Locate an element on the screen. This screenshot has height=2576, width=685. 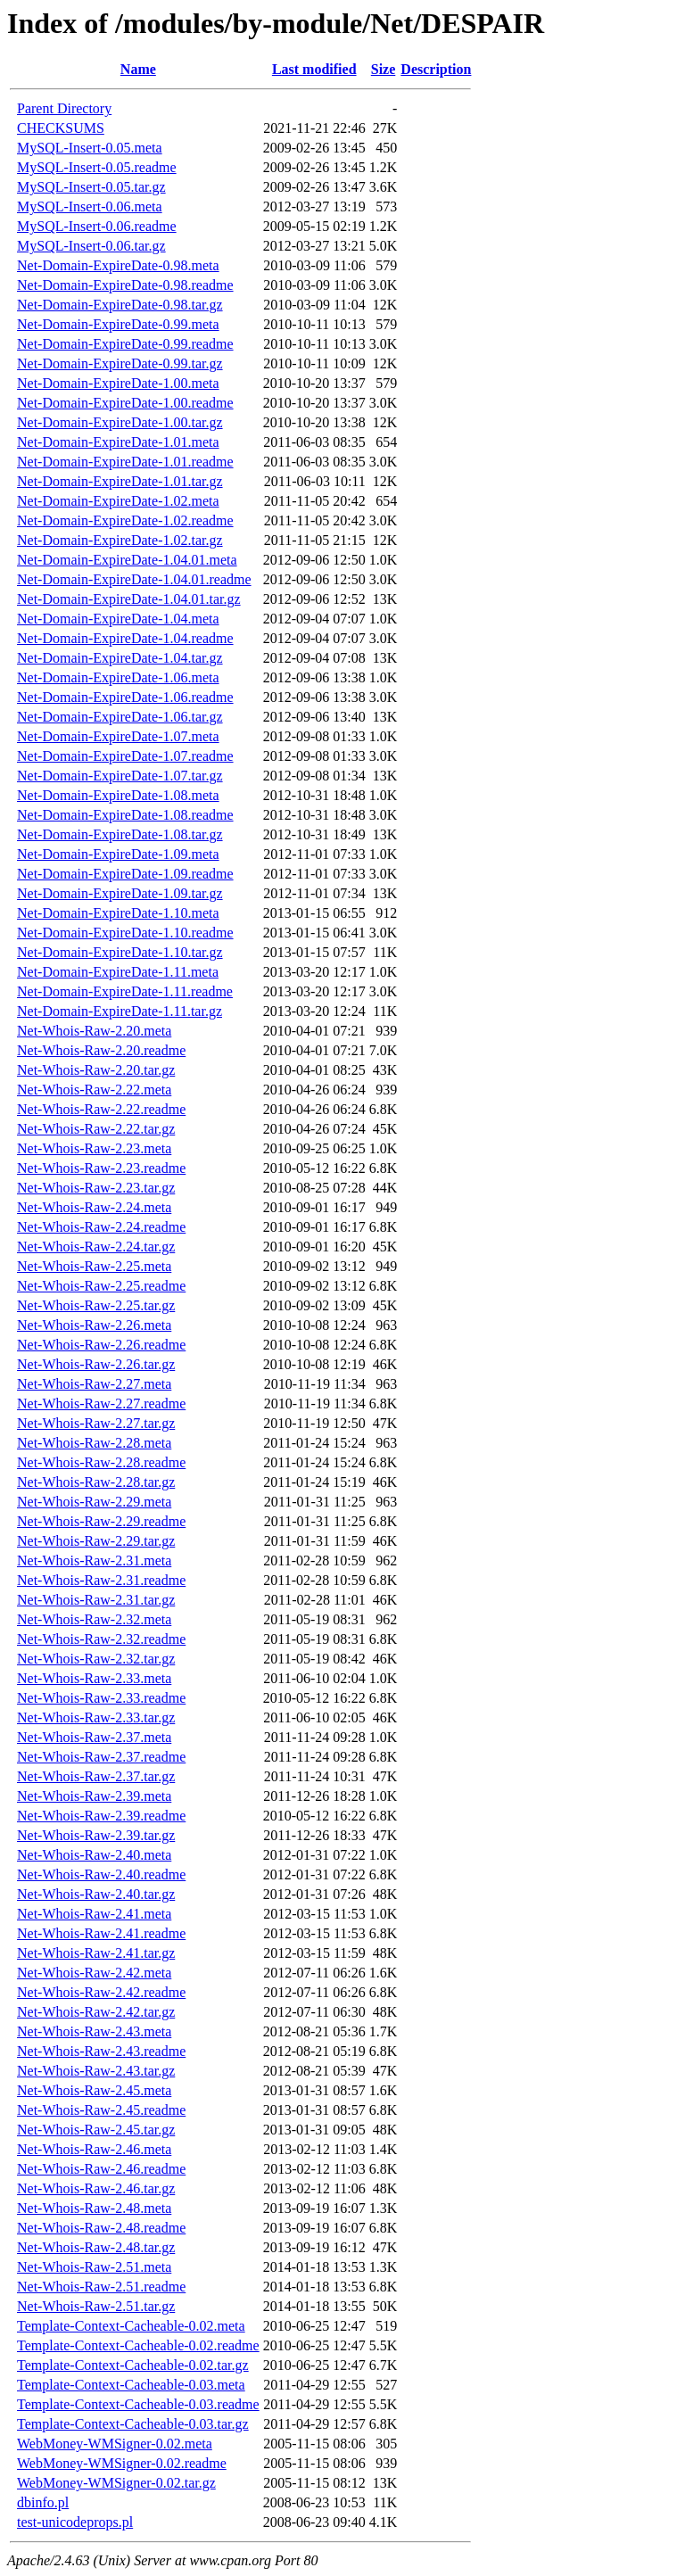
Net-Whois-Raw-2.31.tar.gz is located at coordinates (96, 1599).